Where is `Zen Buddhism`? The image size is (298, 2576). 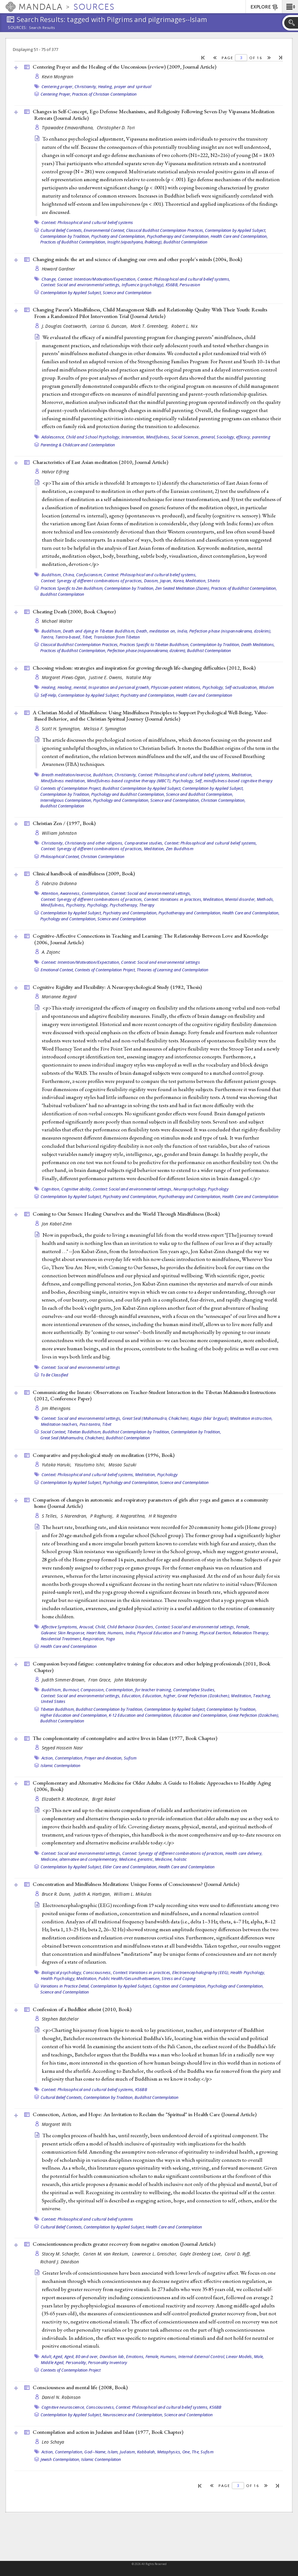 Zen Buddhism is located at coordinates (179, 848).